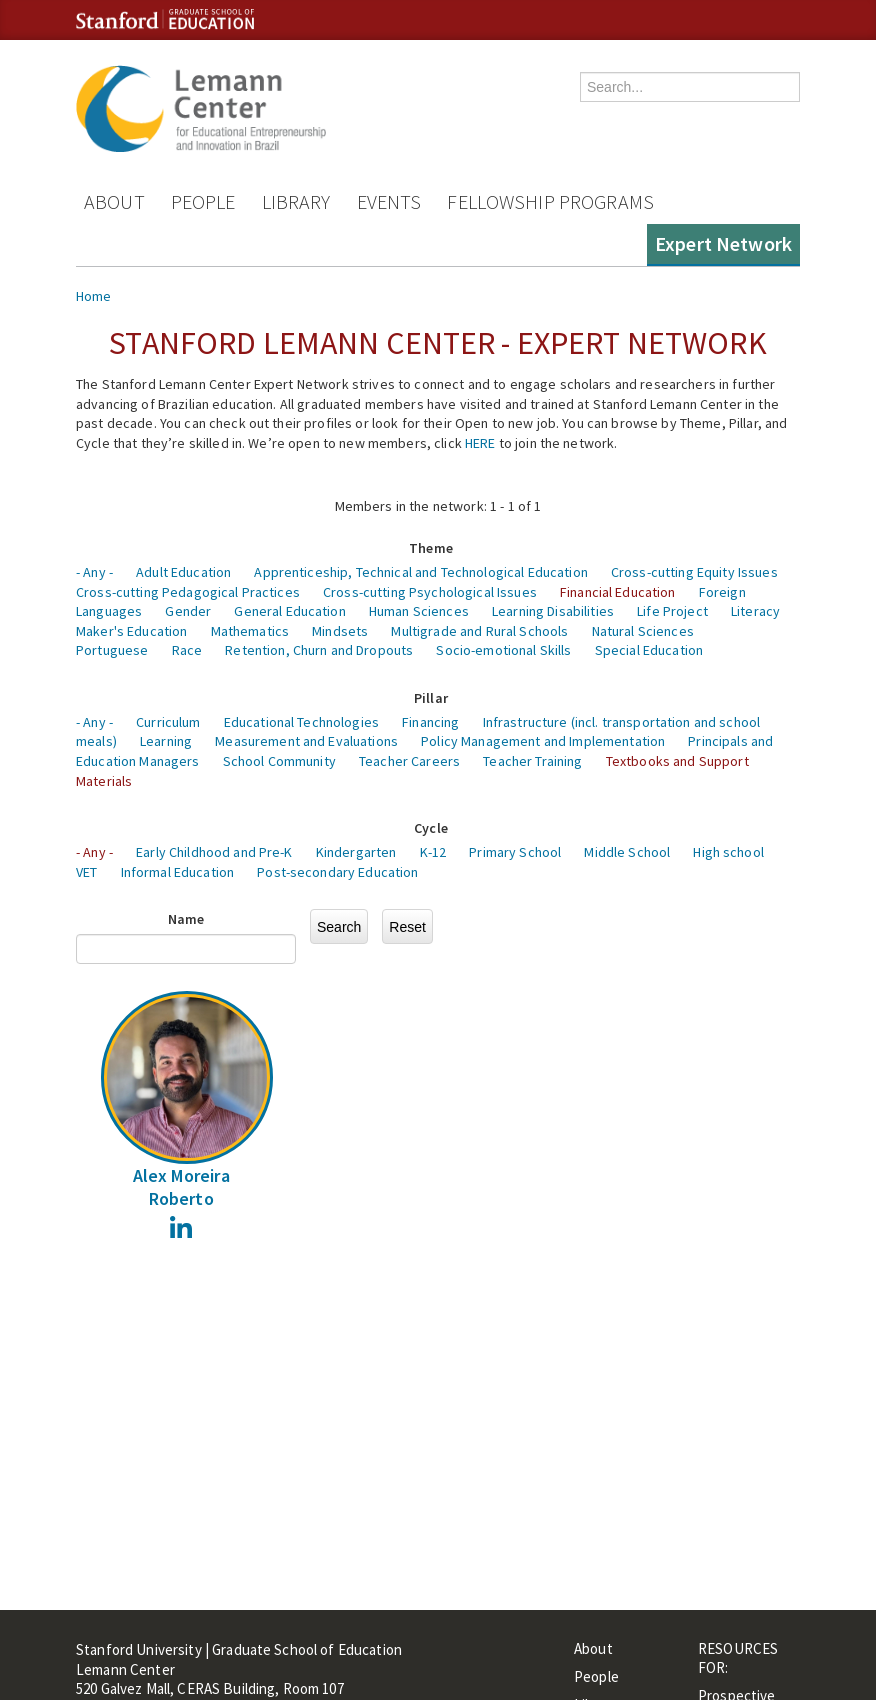 Image resolution: width=876 pixels, height=1700 pixels. What do you see at coordinates (356, 852) in the screenshot?
I see `Kindergarten` at bounding box center [356, 852].